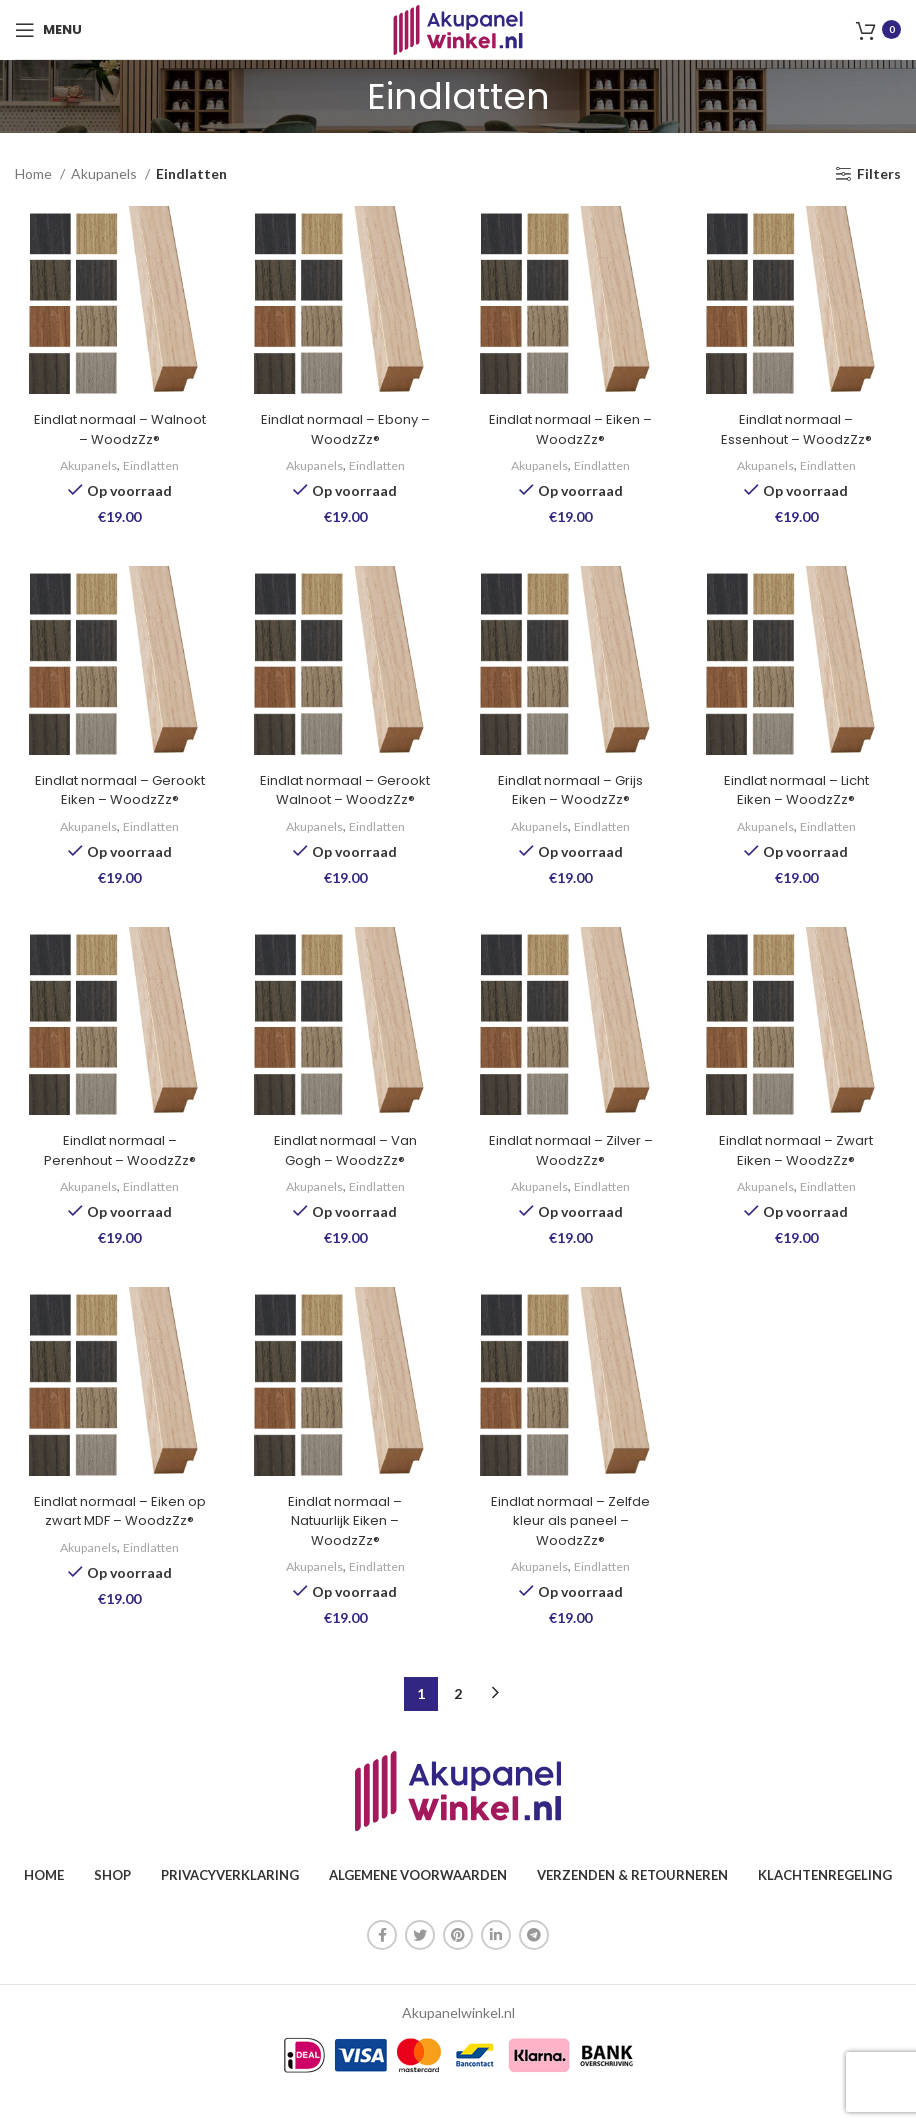 Image resolution: width=916 pixels, height=2126 pixels. I want to click on [Pinterest sociale link], so click(458, 1968).